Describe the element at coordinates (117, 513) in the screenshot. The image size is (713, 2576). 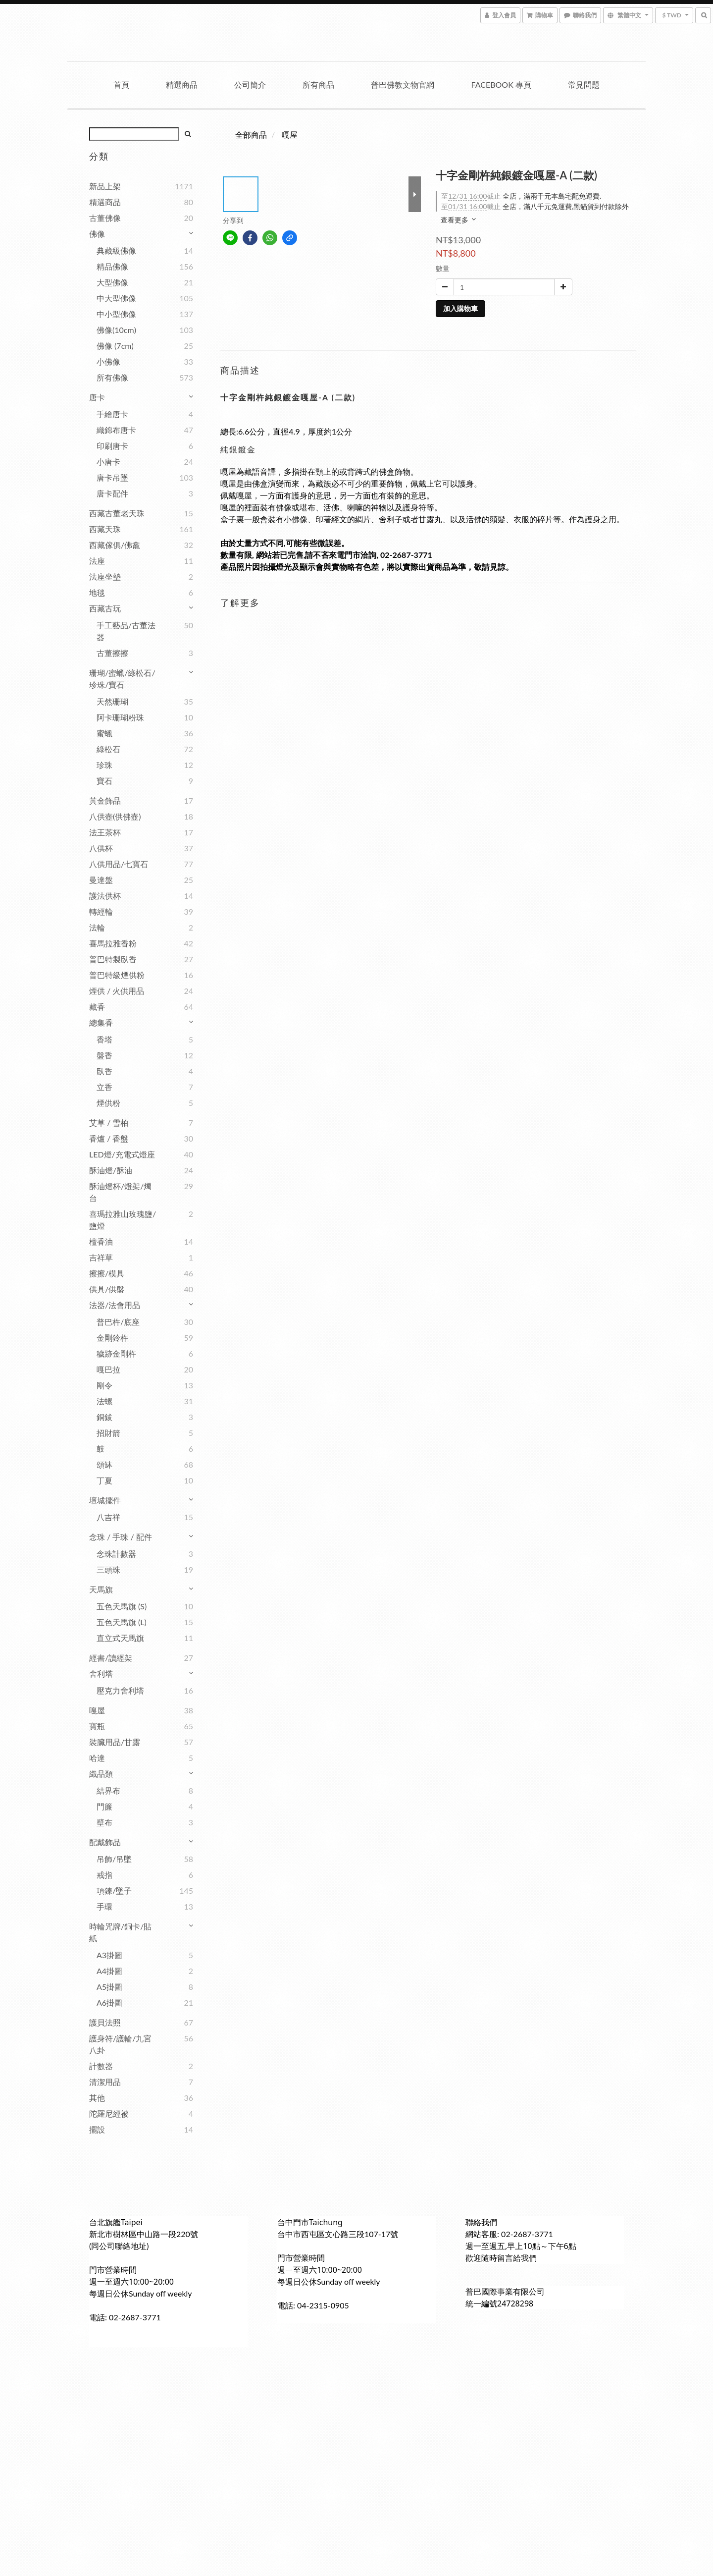
I see `西藏古董老天珠` at that location.